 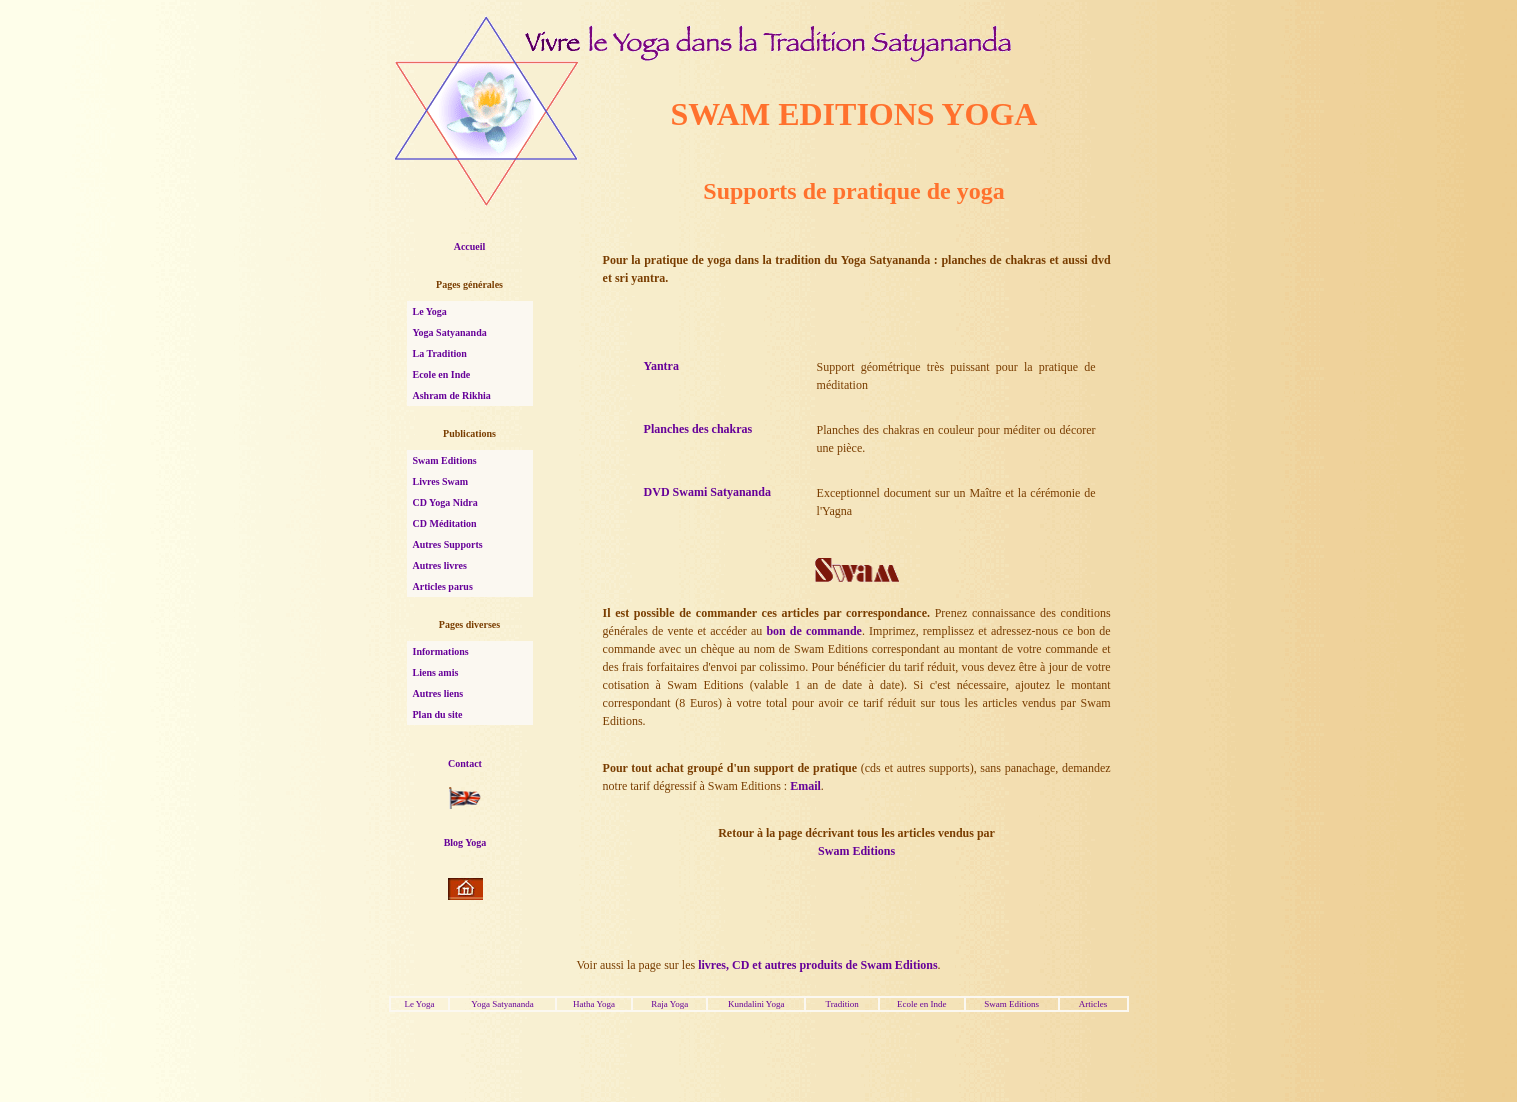 I want to click on Hatha Yoga, so click(x=594, y=1004).